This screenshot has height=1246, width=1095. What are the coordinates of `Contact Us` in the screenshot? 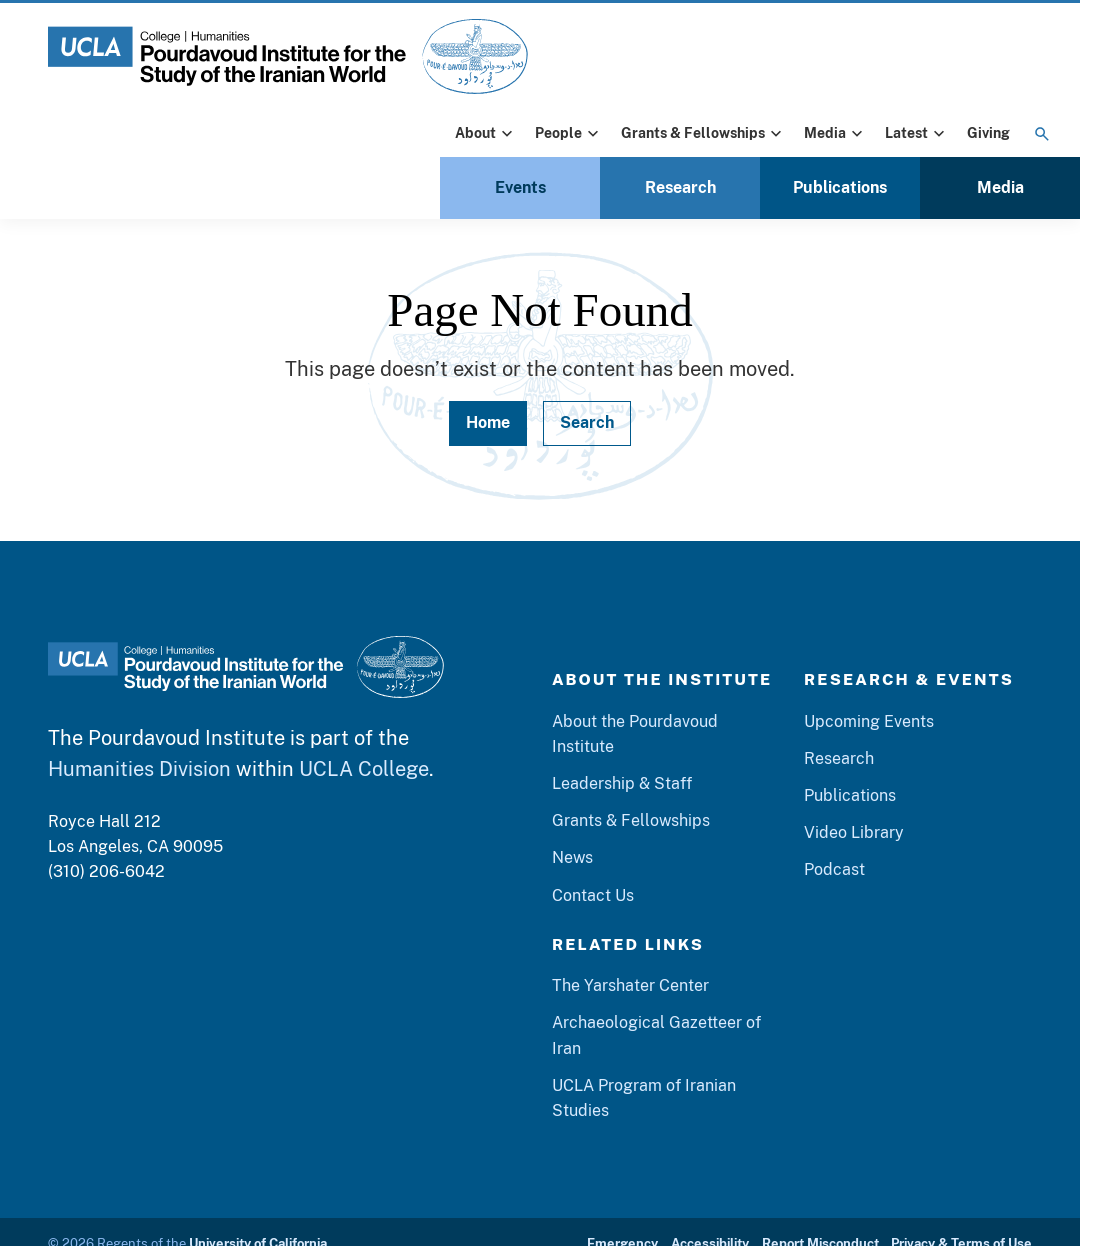 It's located at (593, 895).